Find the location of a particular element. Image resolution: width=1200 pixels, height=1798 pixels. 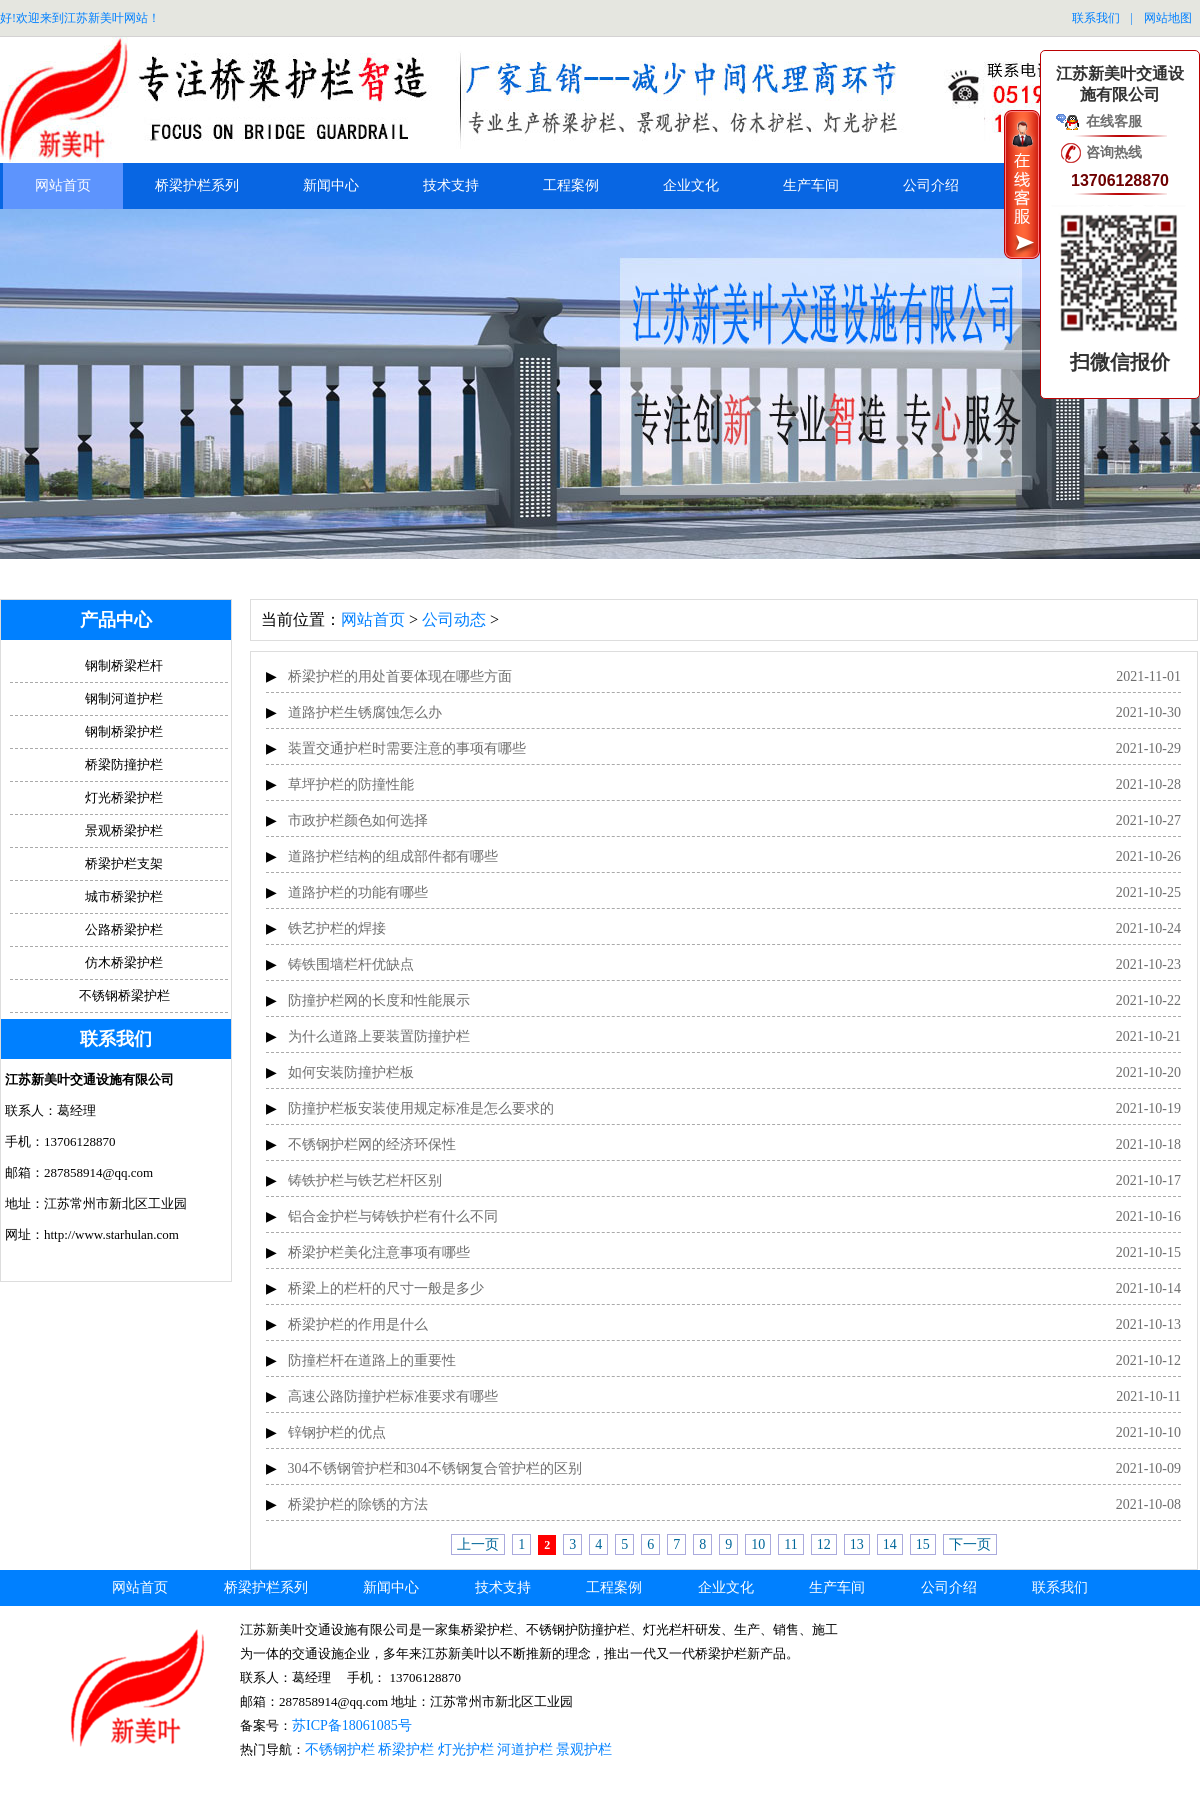

联系我们 is located at coordinates (1096, 18).